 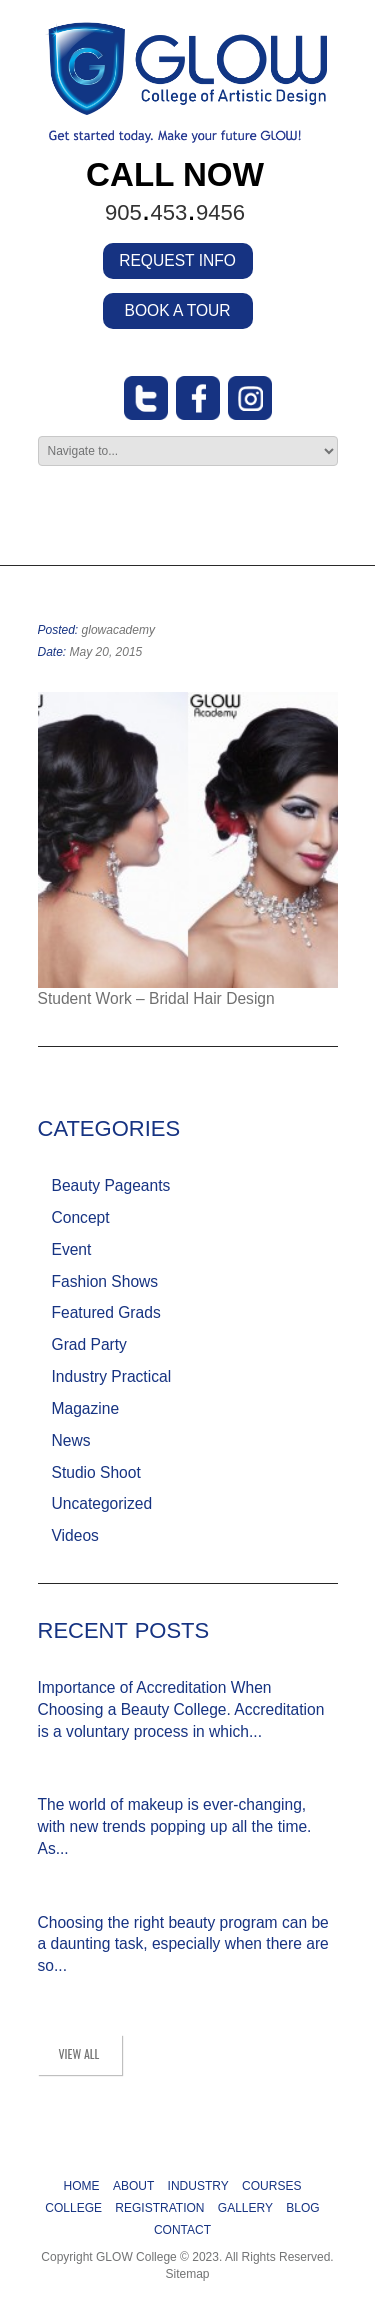 What do you see at coordinates (187, 2274) in the screenshot?
I see `Sitemap` at bounding box center [187, 2274].